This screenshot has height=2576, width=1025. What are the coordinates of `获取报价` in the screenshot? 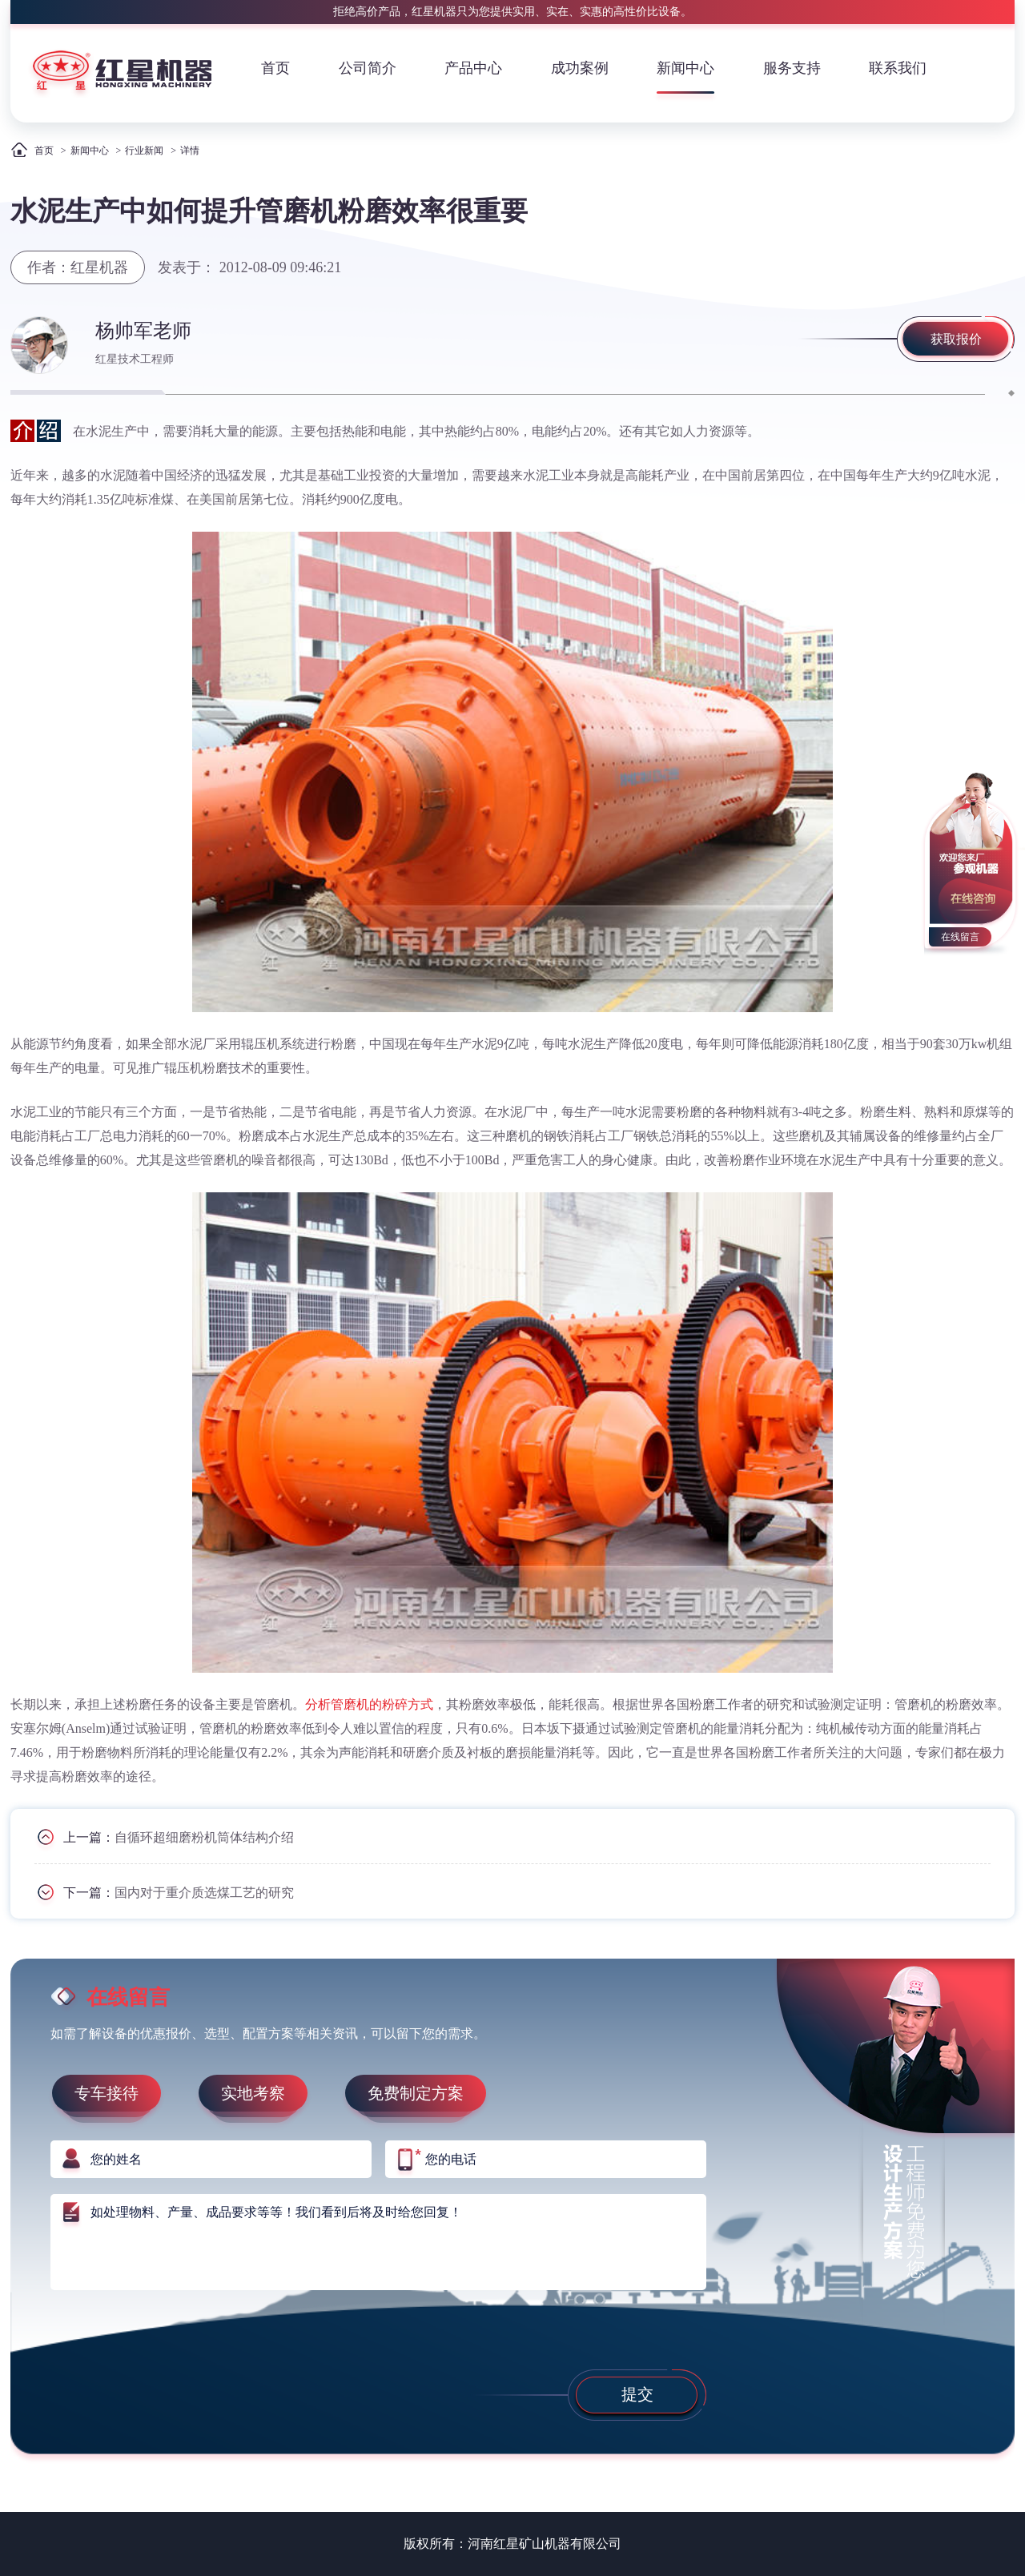 It's located at (956, 339).